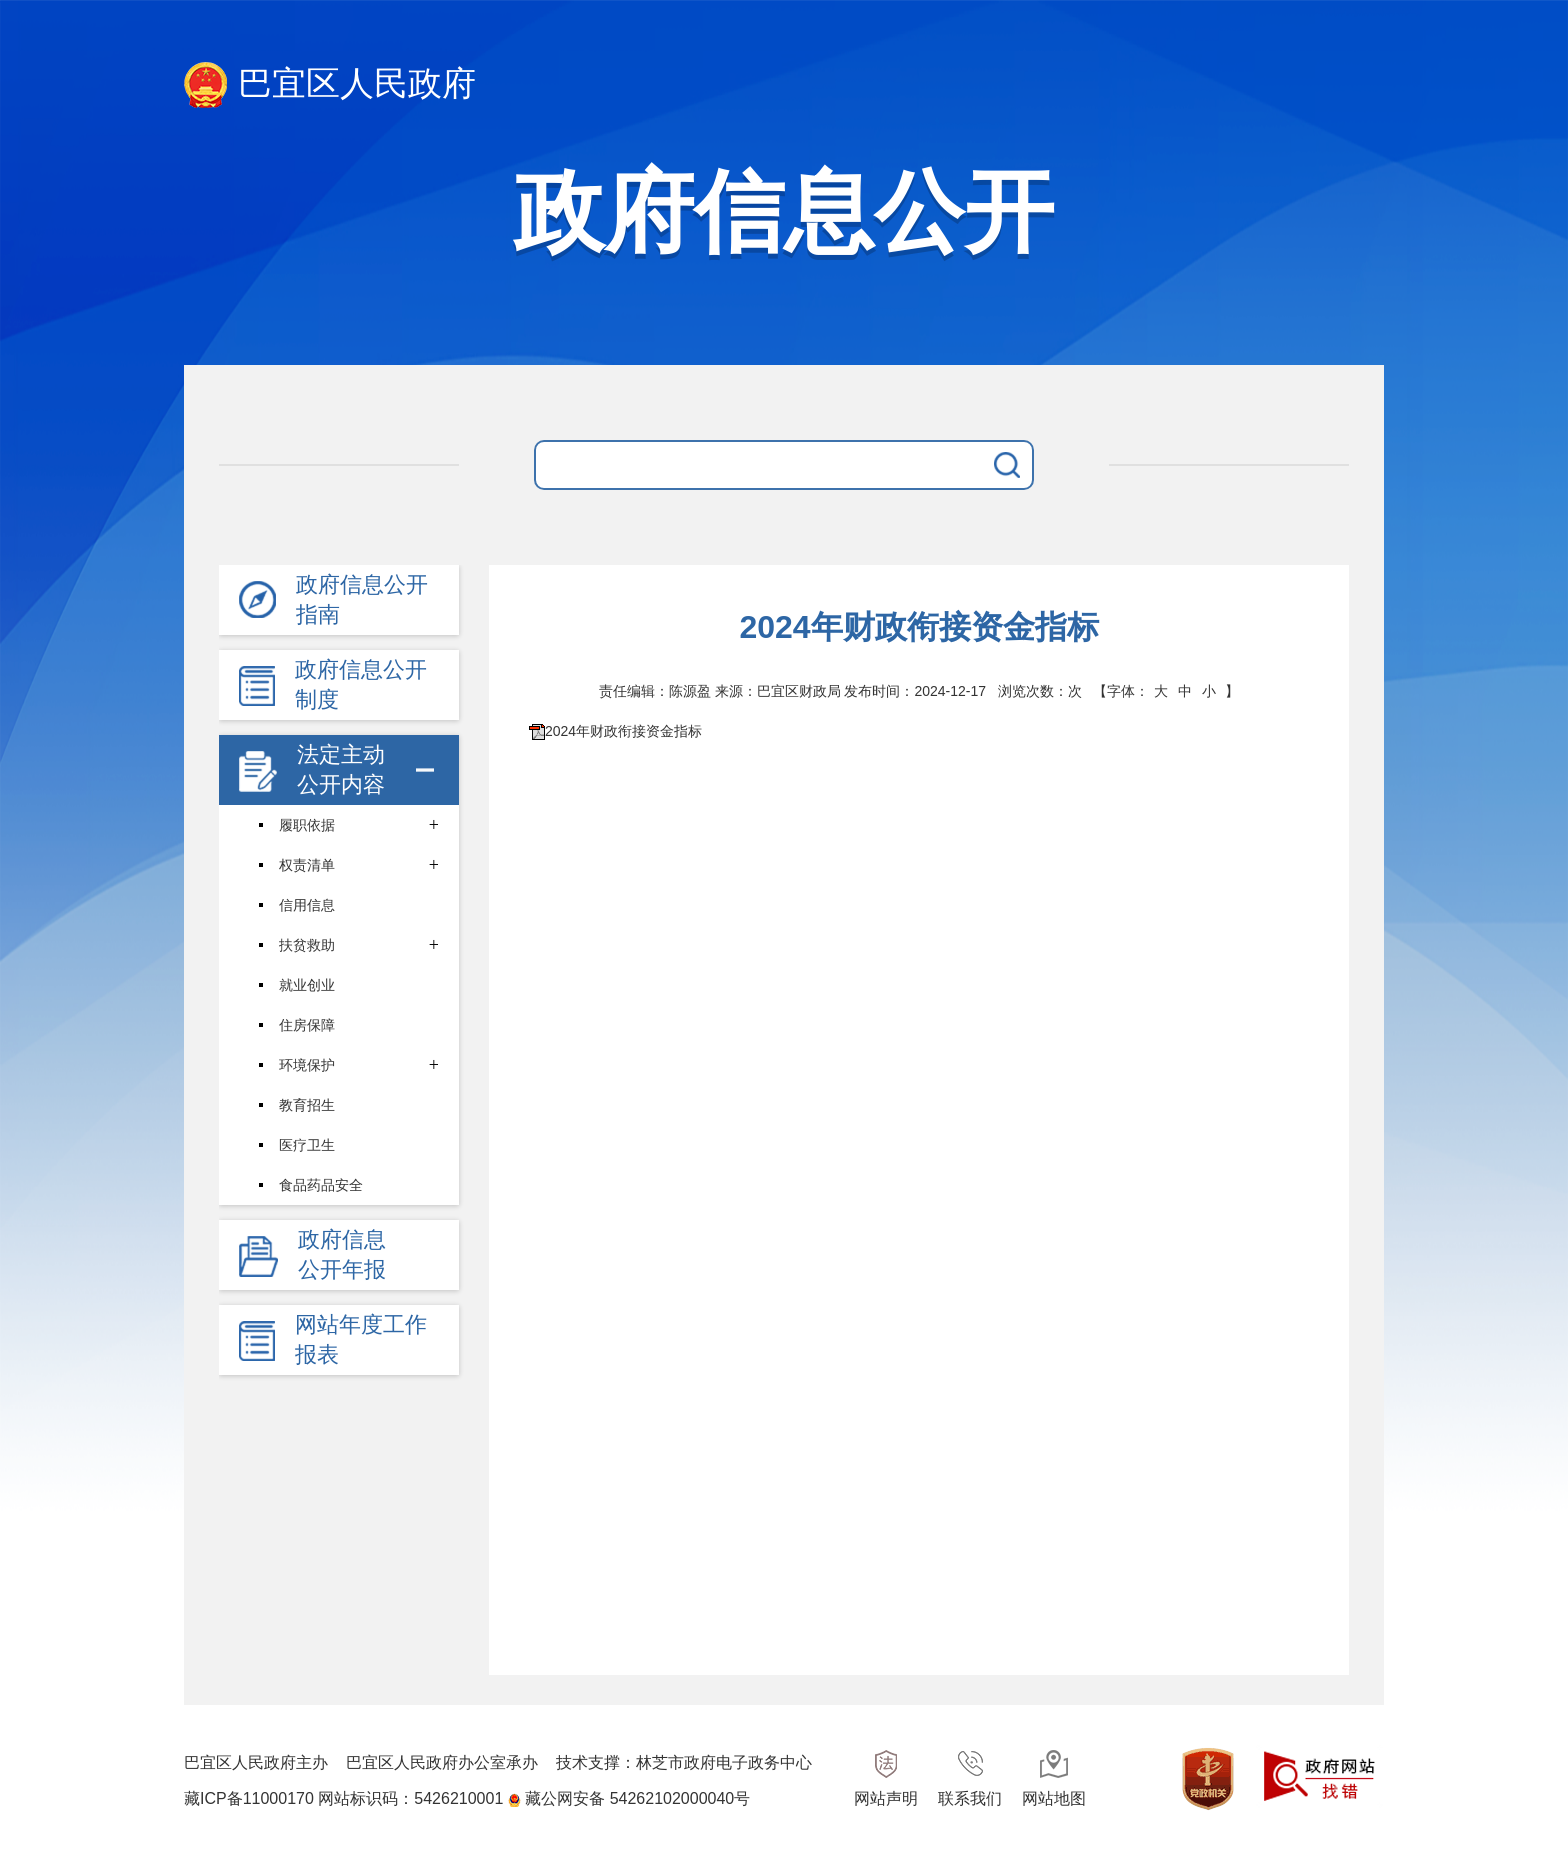  I want to click on 医疗卫生, so click(307, 1145).